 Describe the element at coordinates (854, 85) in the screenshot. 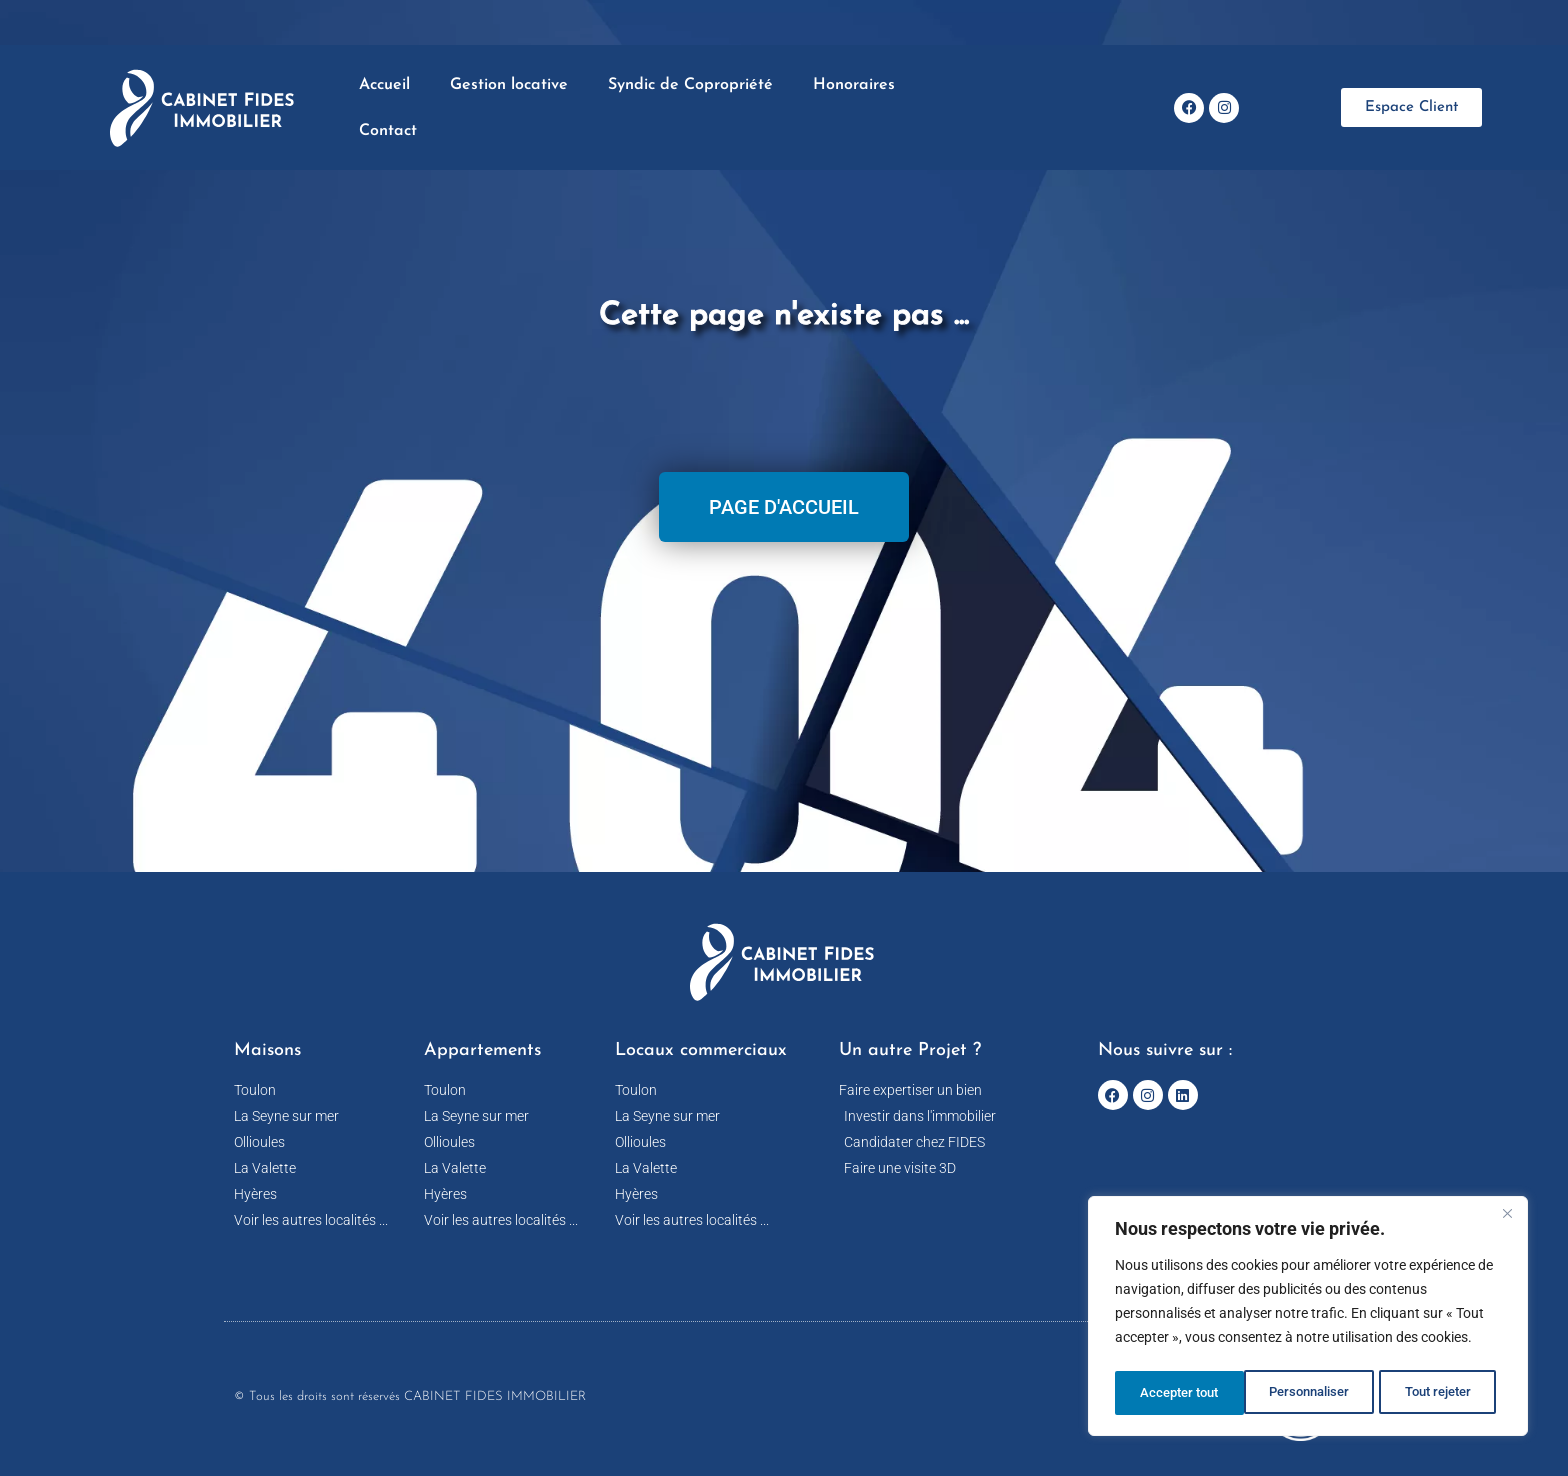

I see `Honoraires` at that location.